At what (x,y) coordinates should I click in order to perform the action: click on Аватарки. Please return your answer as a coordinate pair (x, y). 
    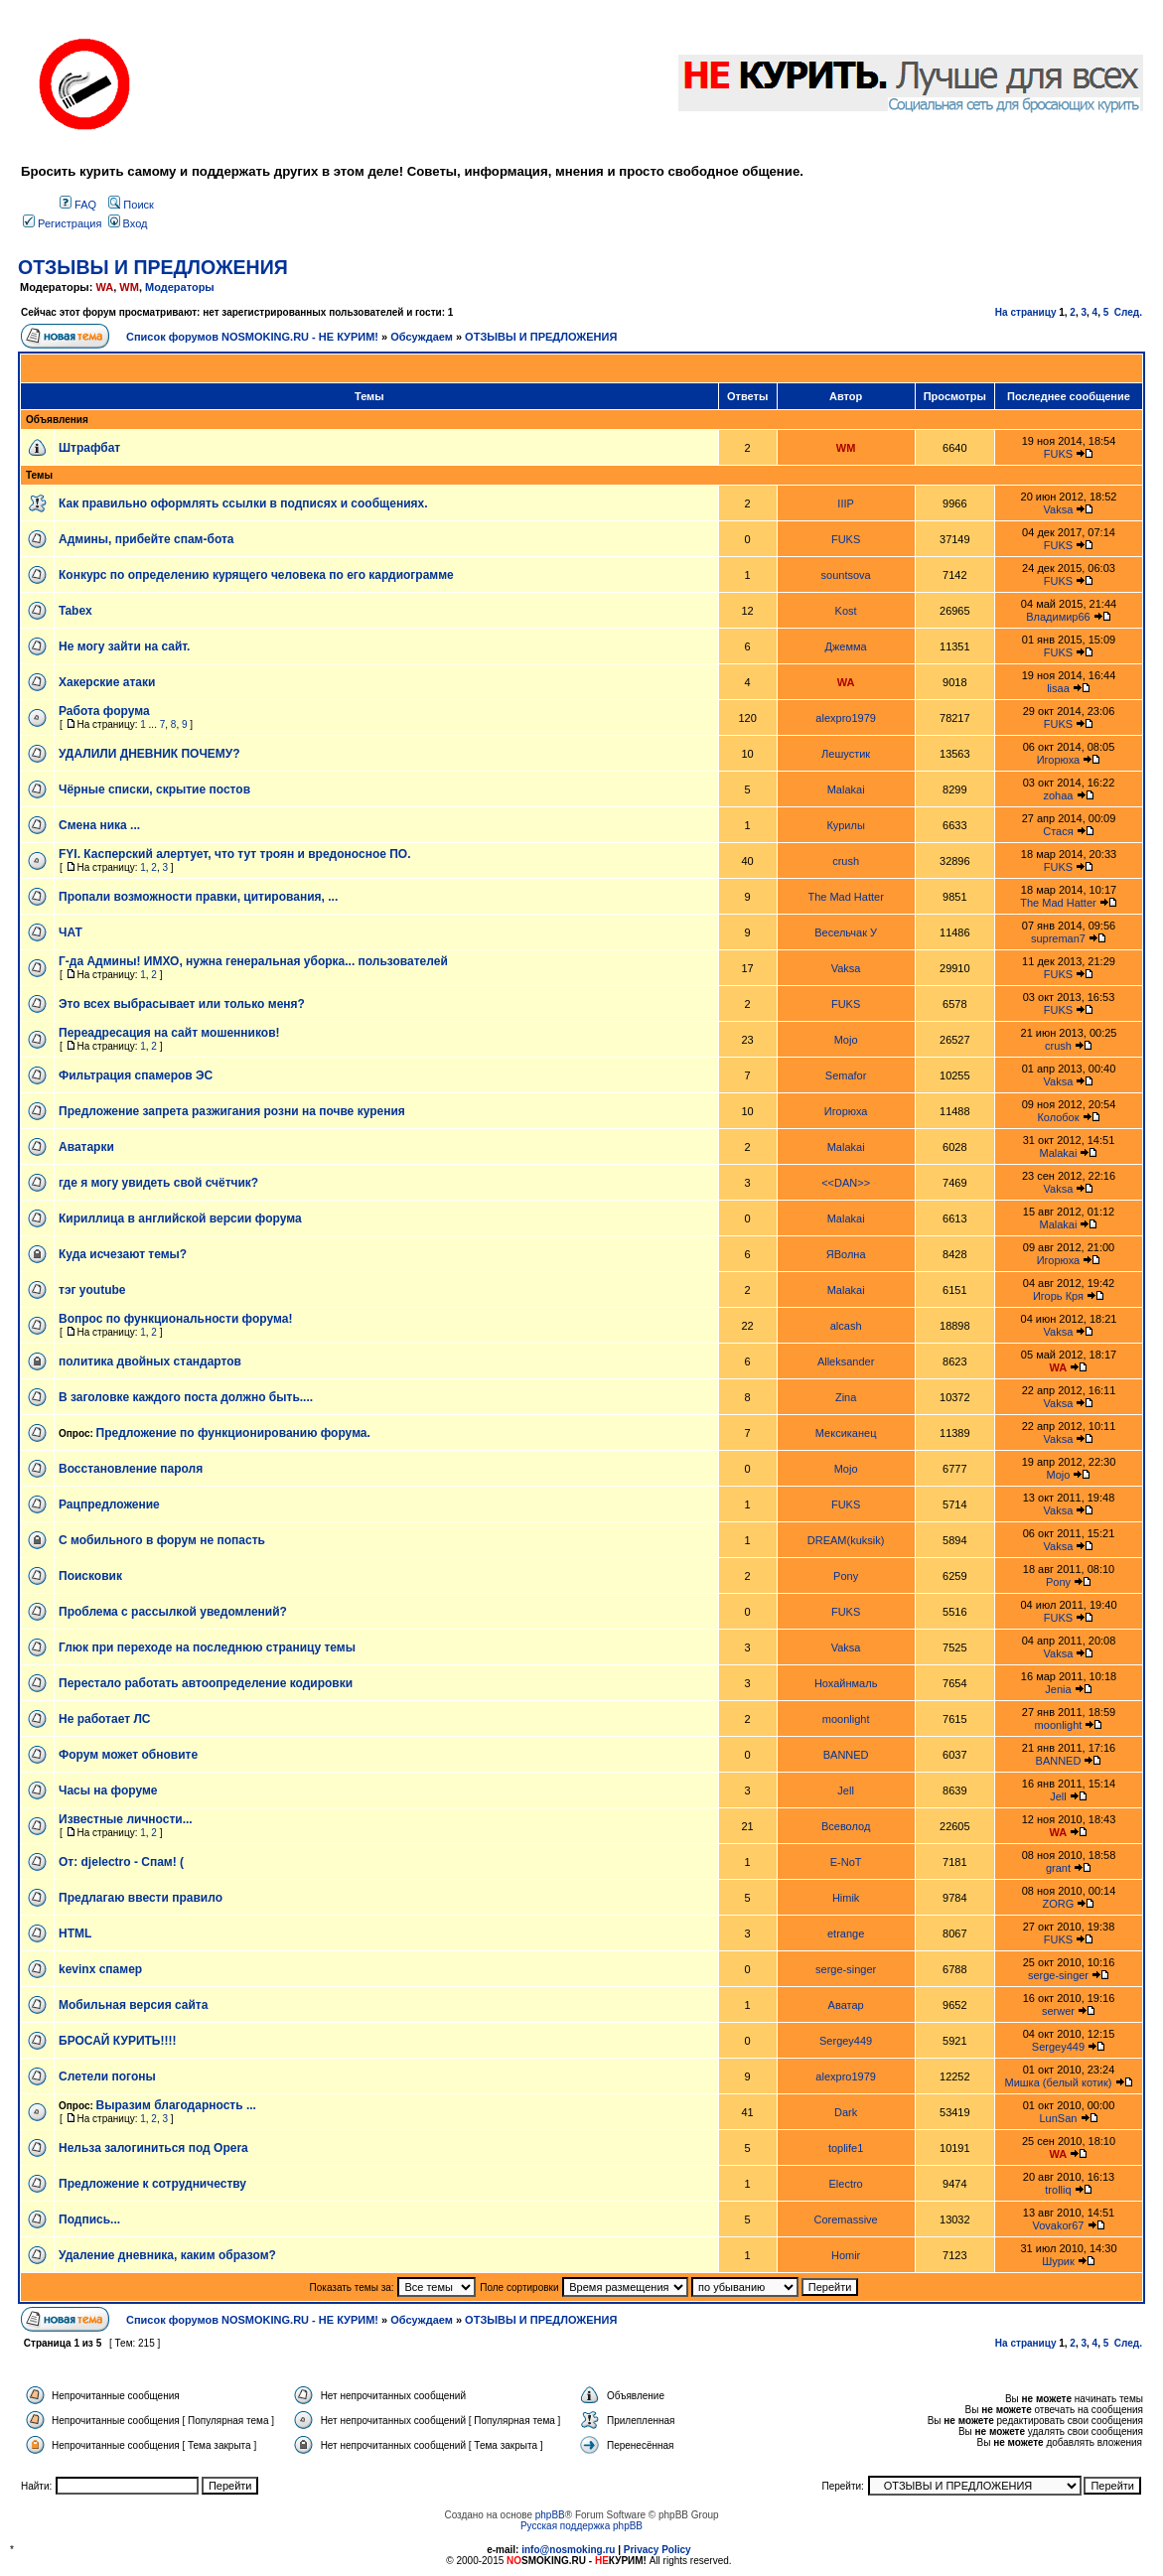
    Looking at the image, I should click on (86, 1147).